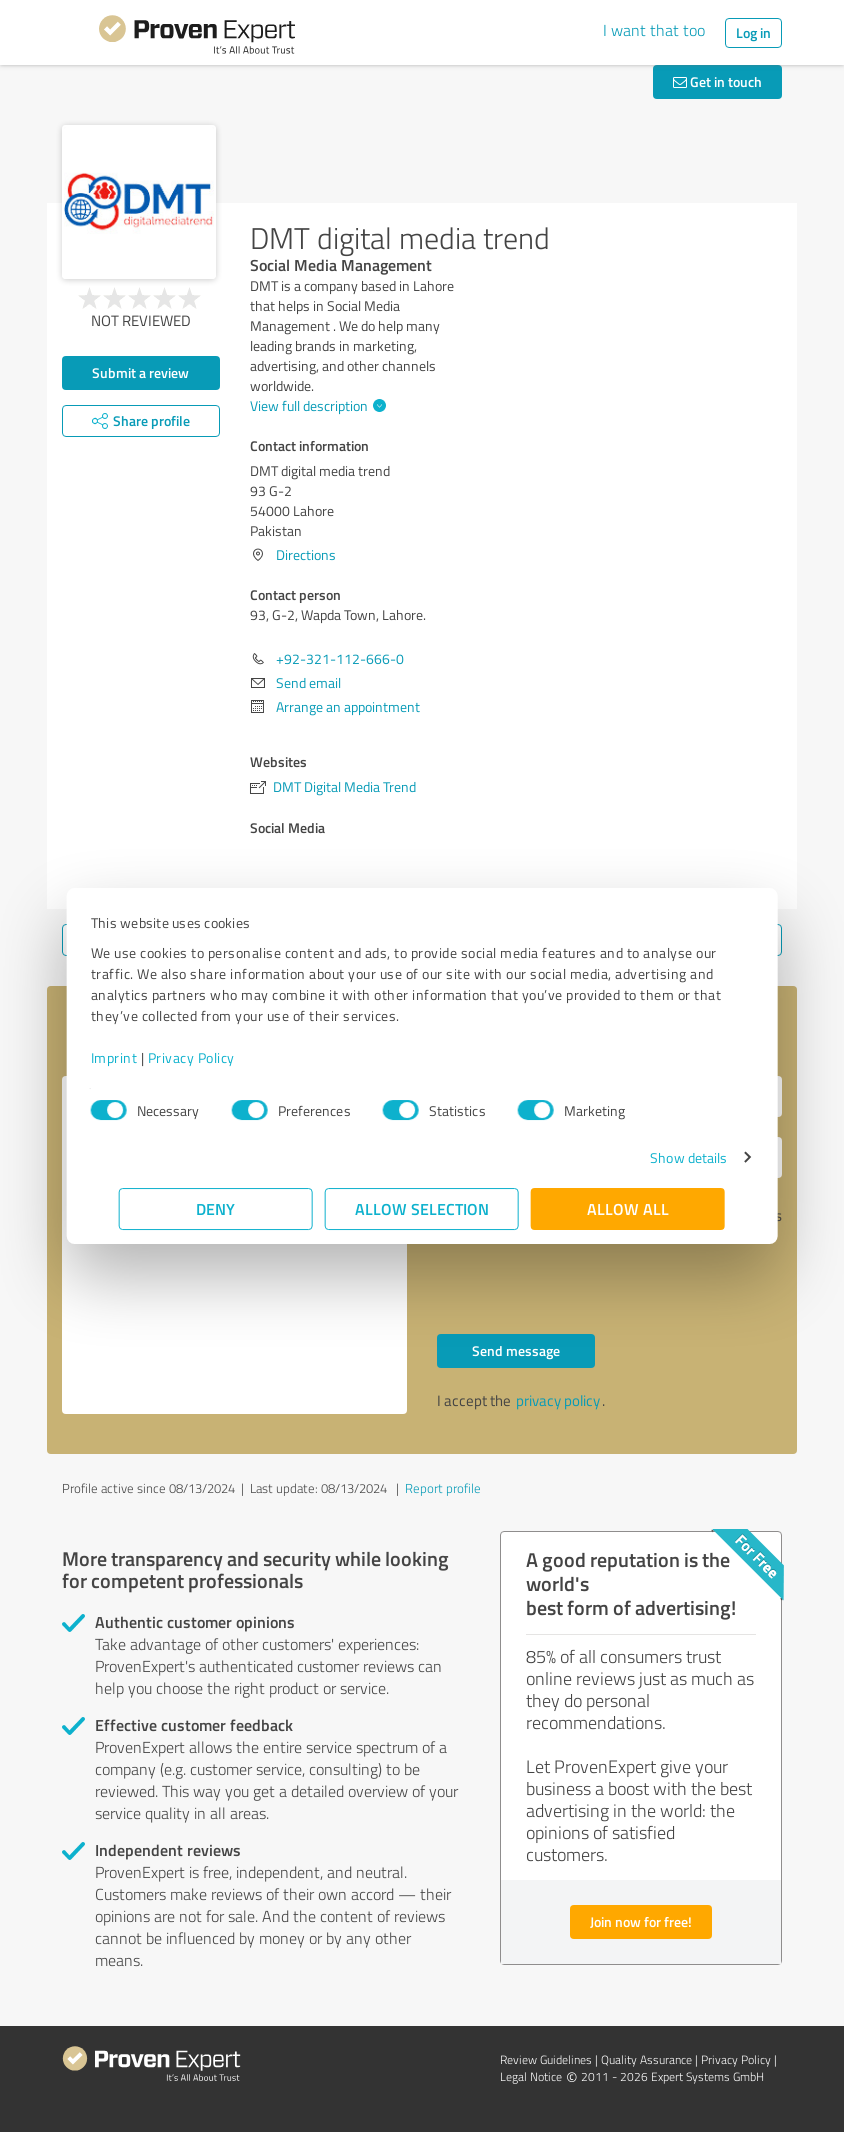 This screenshot has height=2132, width=844. I want to click on Legal Notice, so click(531, 2076).